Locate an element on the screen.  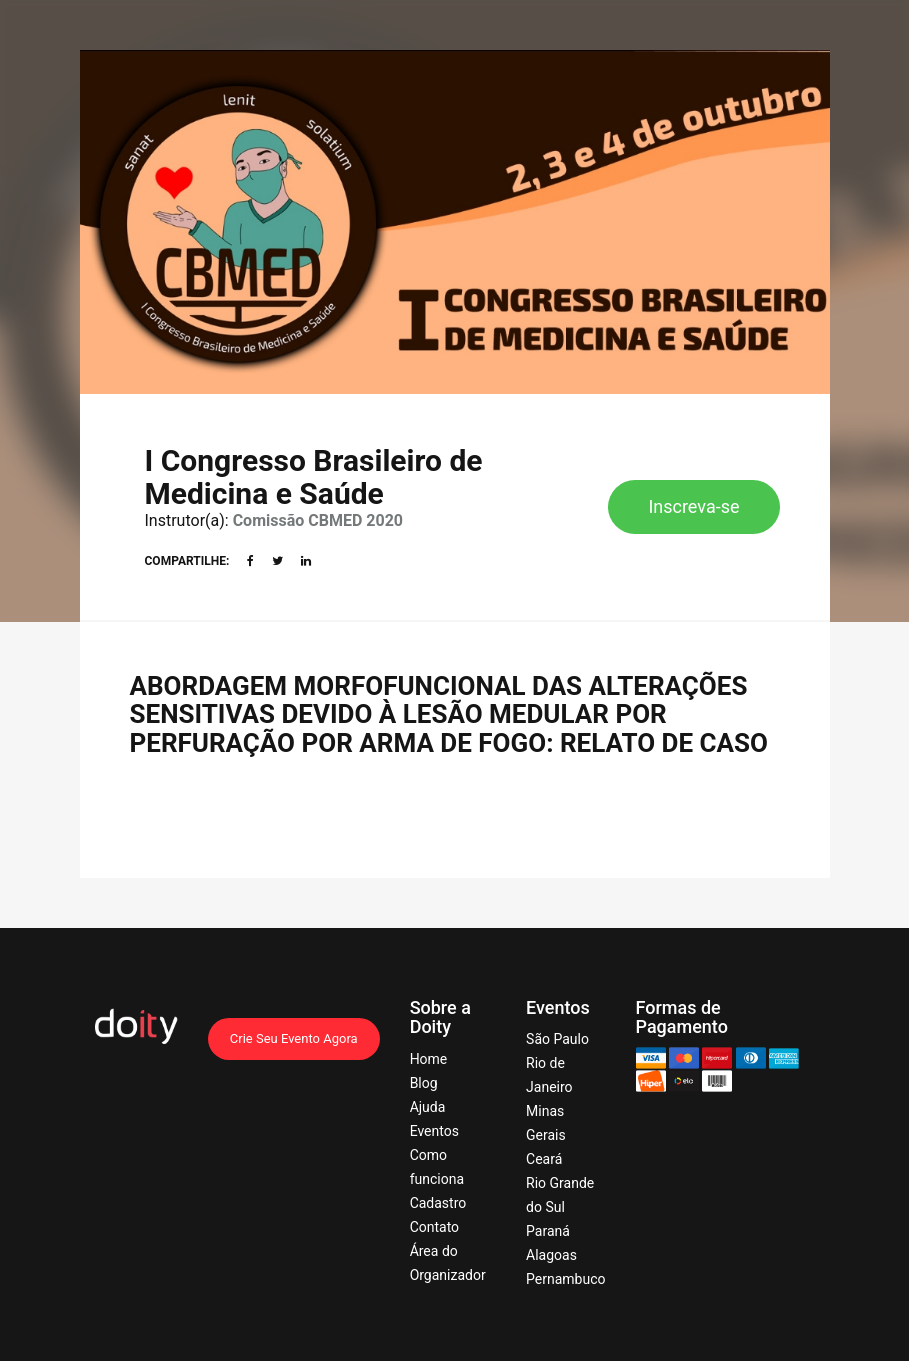
Home is located at coordinates (429, 1059).